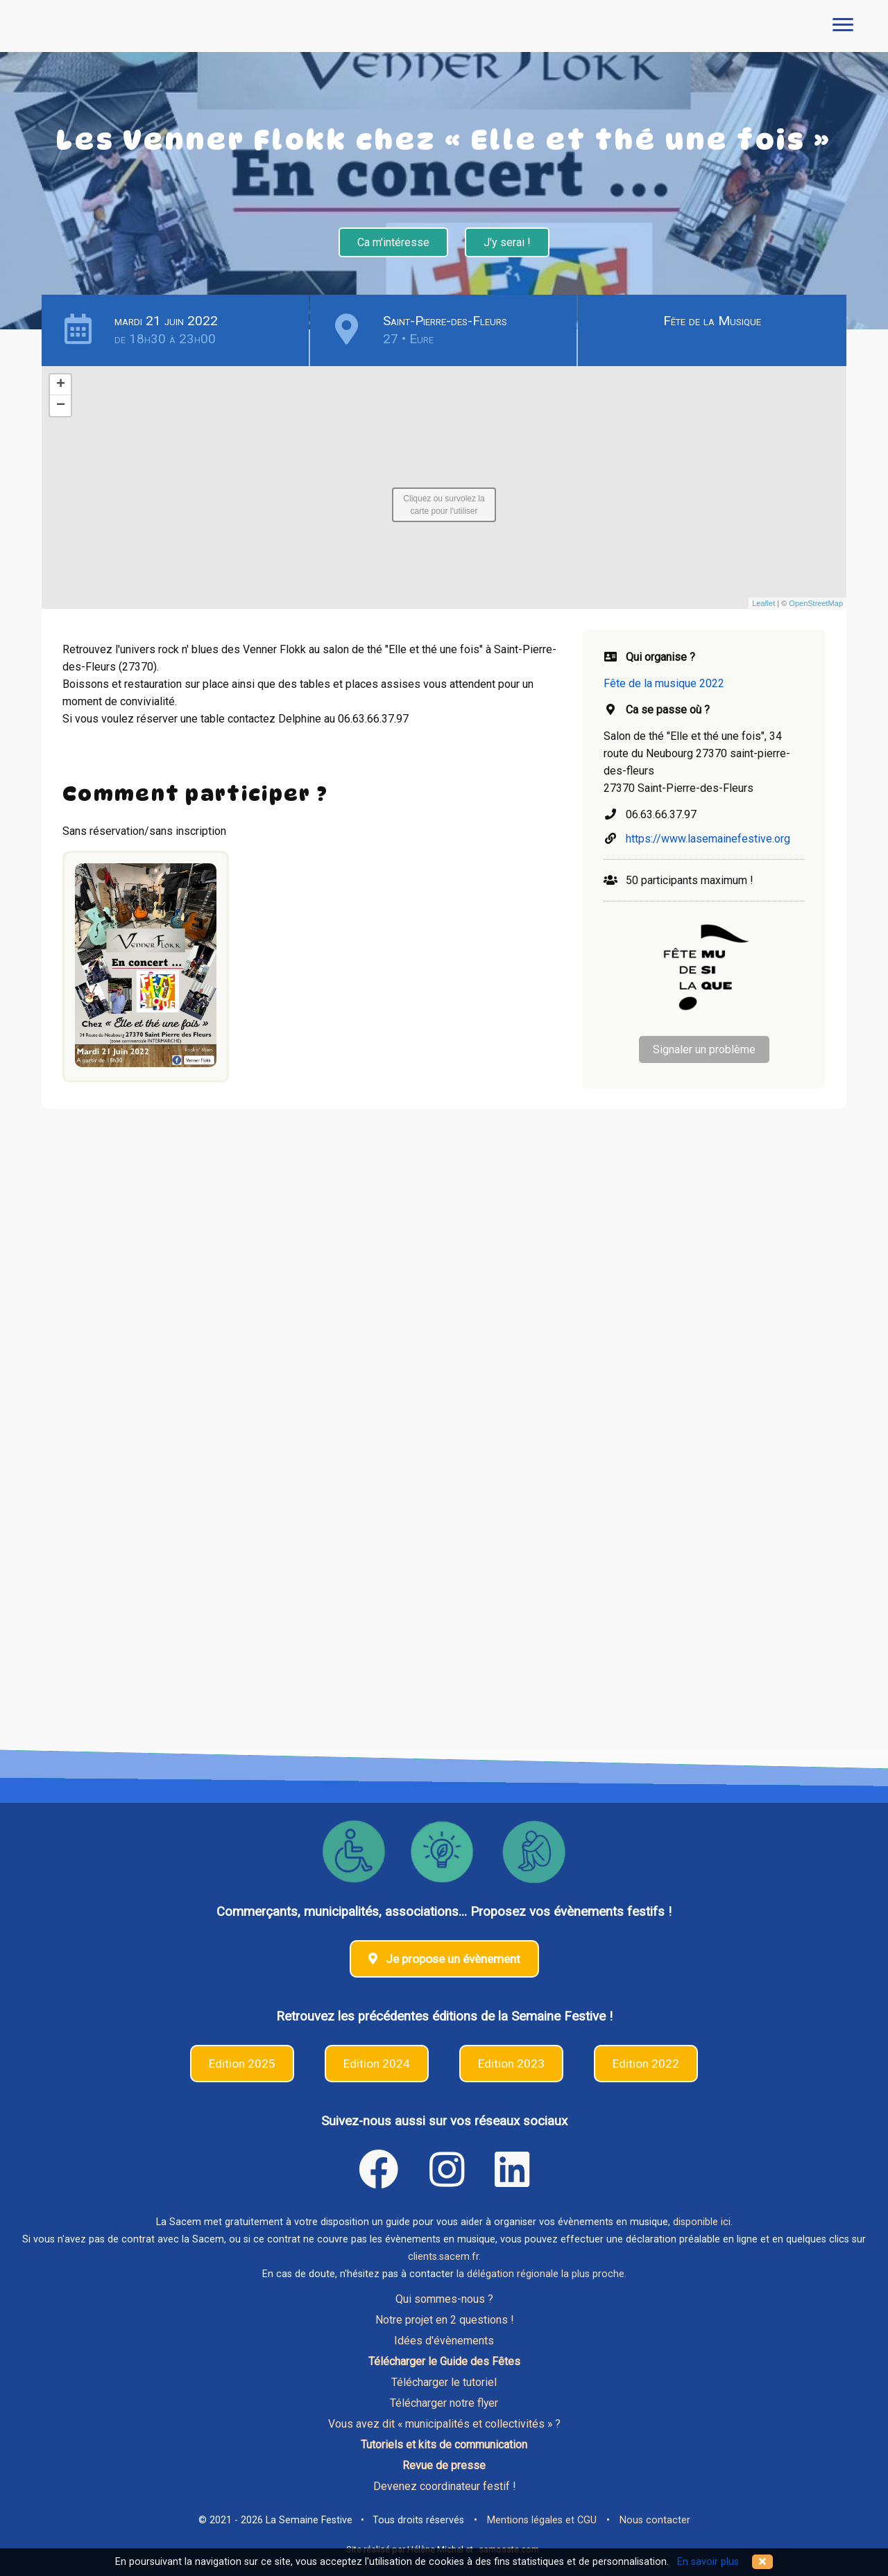  Describe the element at coordinates (816, 603) in the screenshot. I see `OpenStreetMap` at that location.